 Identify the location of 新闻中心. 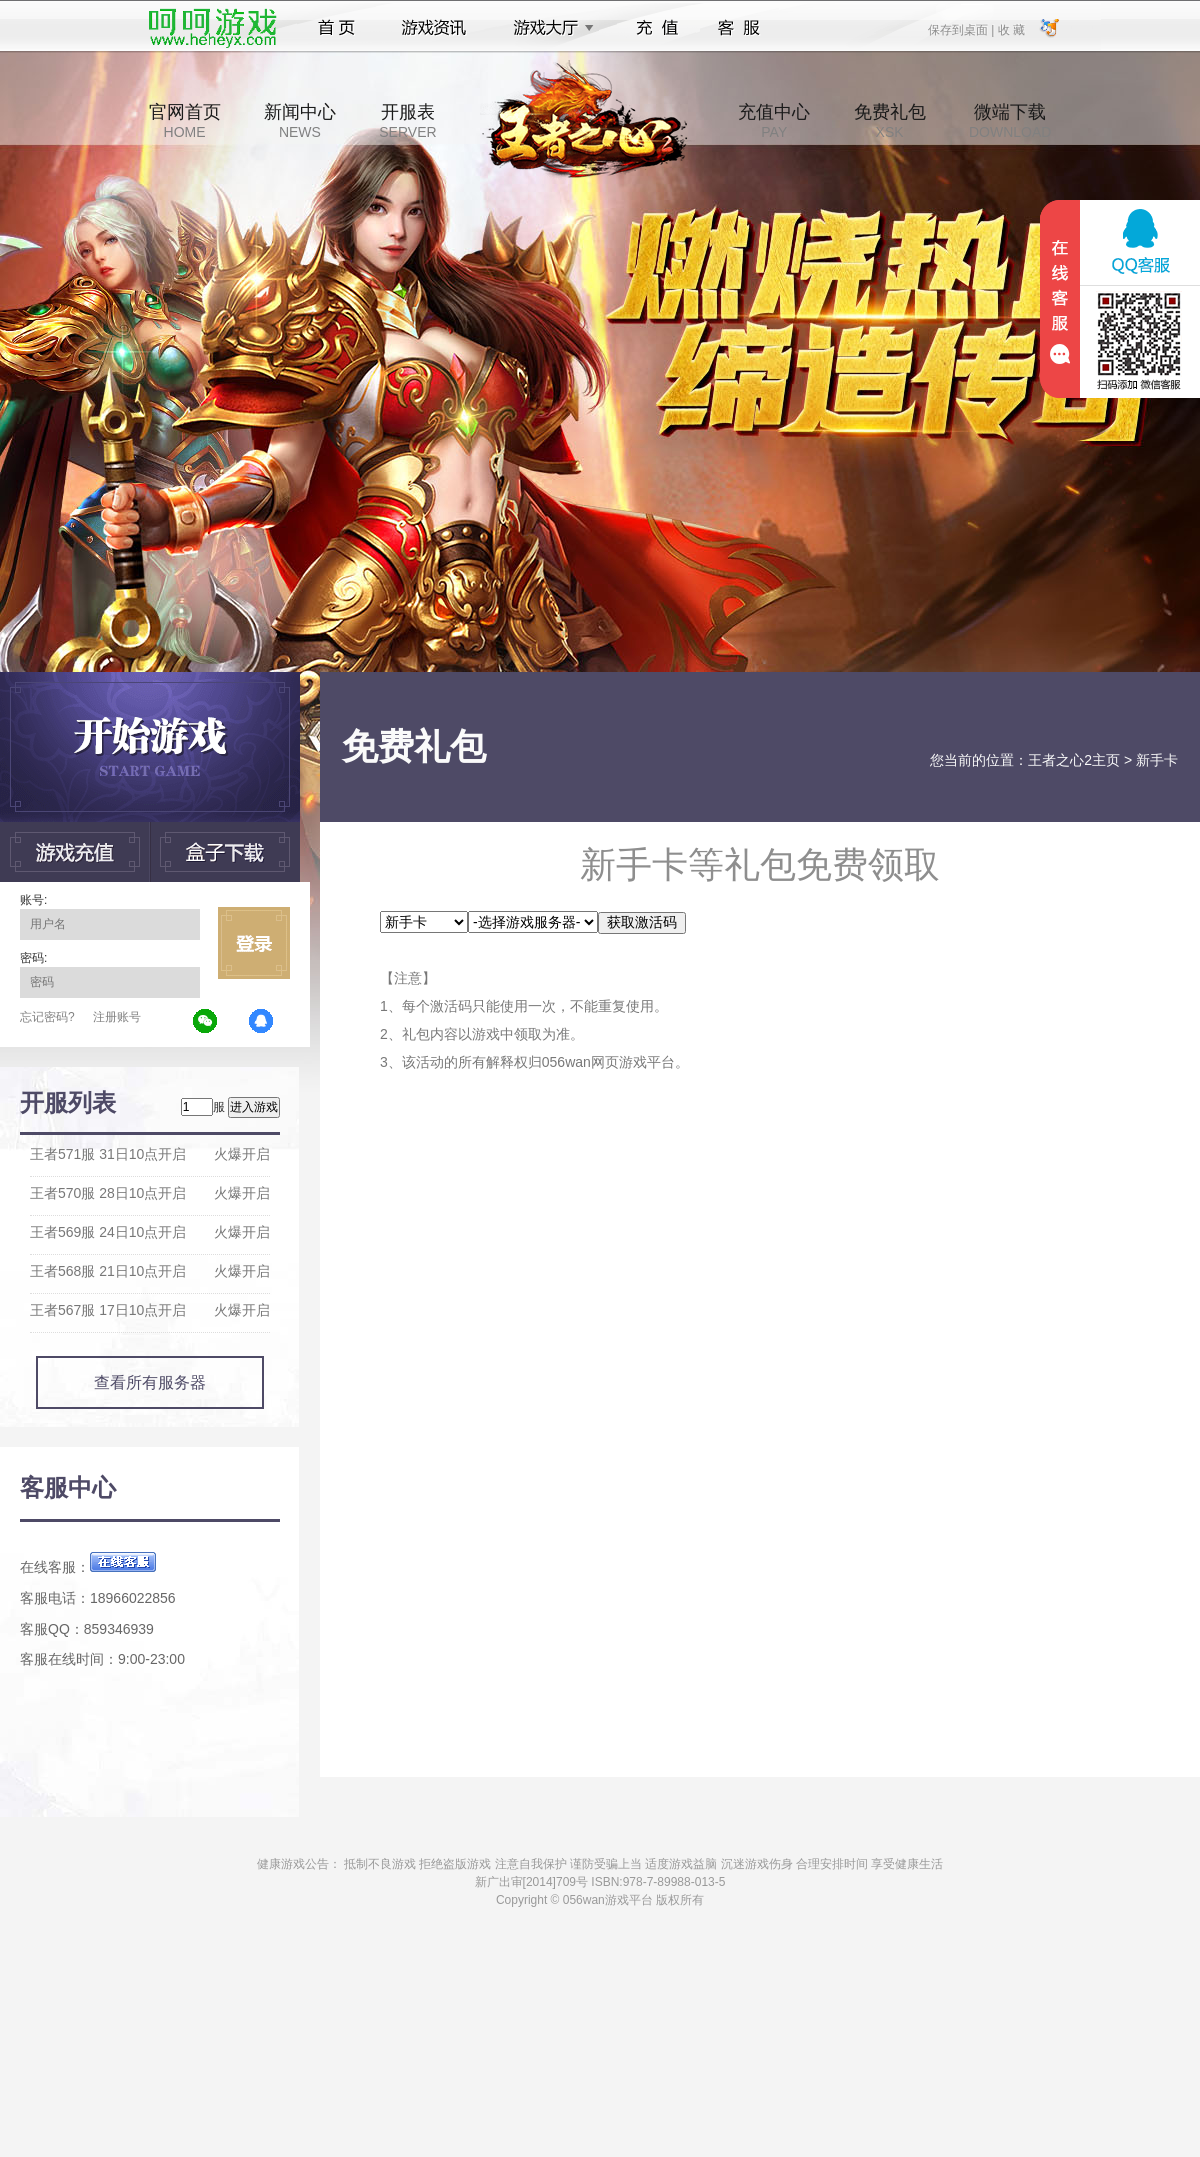
(300, 121).